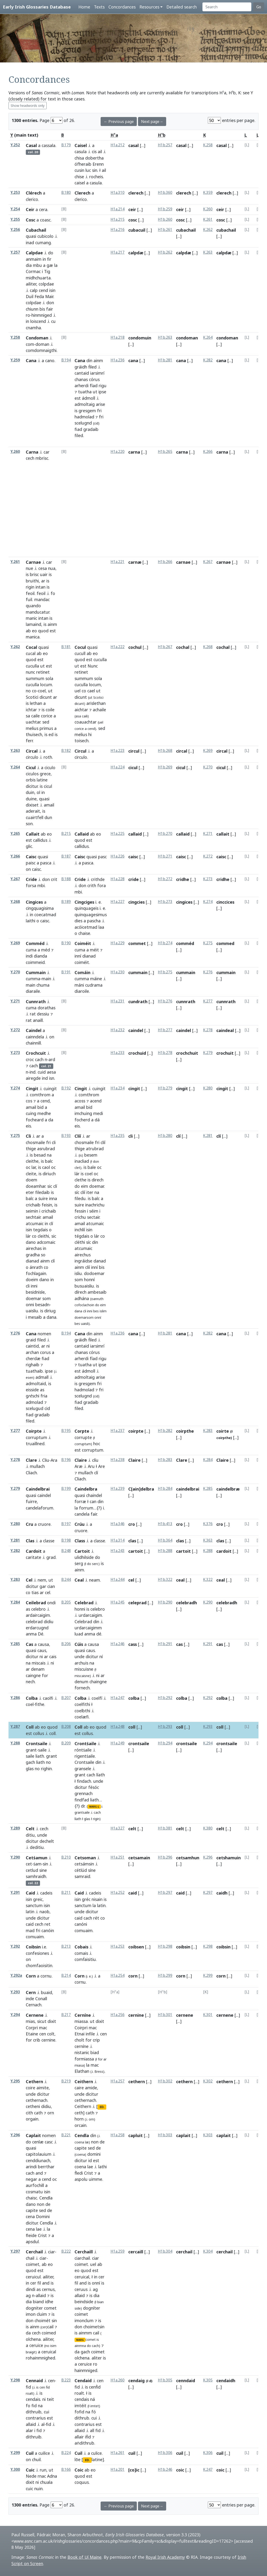  I want to click on B.219, so click(66, 2081).